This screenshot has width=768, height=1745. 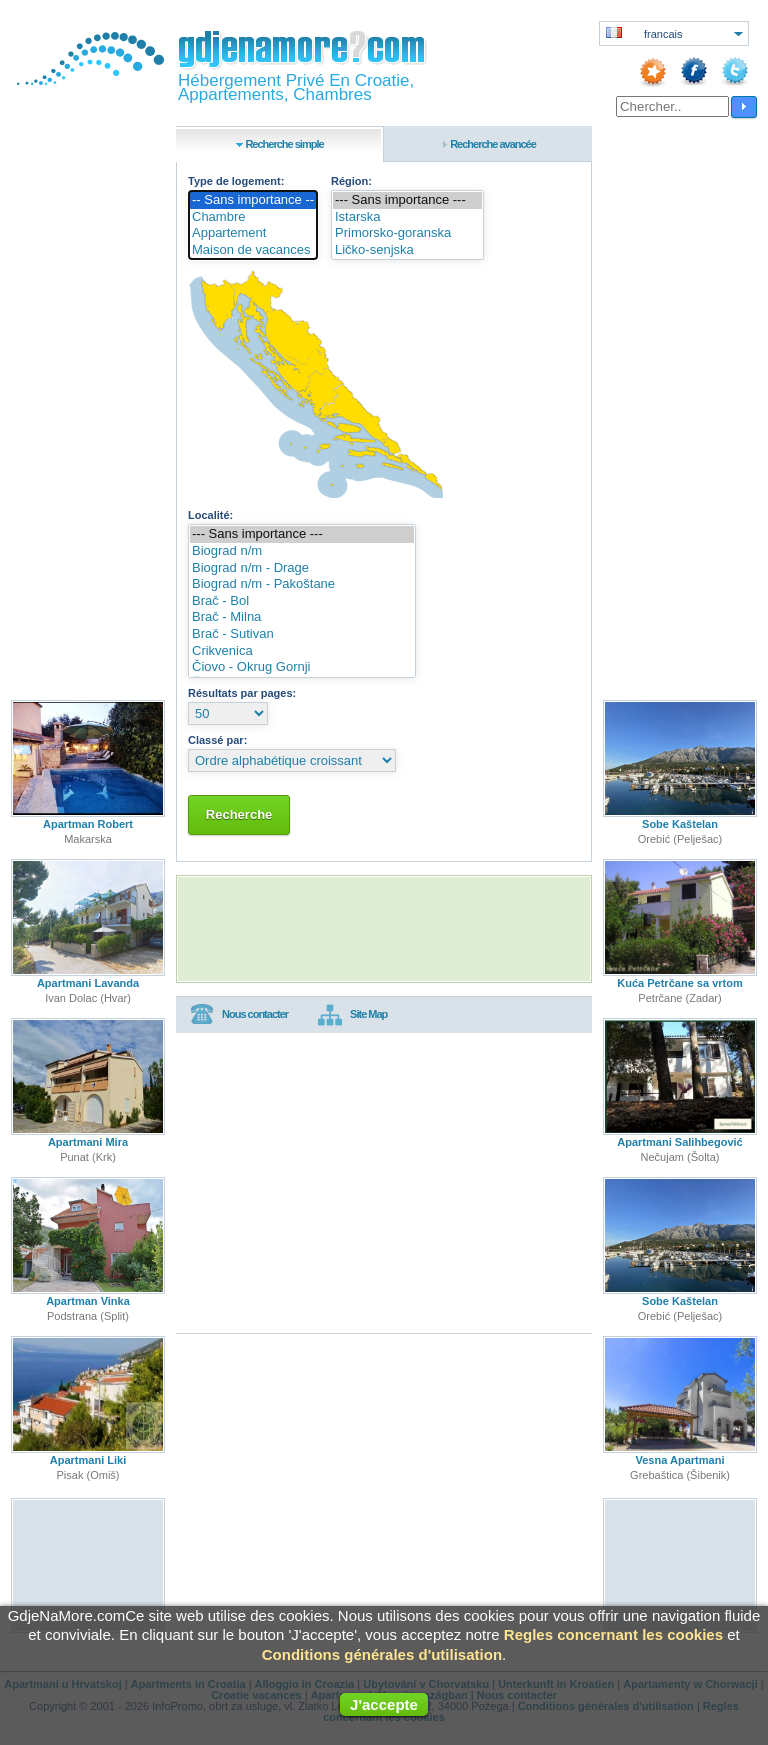 What do you see at coordinates (210, 515) in the screenshot?
I see `Localité:` at bounding box center [210, 515].